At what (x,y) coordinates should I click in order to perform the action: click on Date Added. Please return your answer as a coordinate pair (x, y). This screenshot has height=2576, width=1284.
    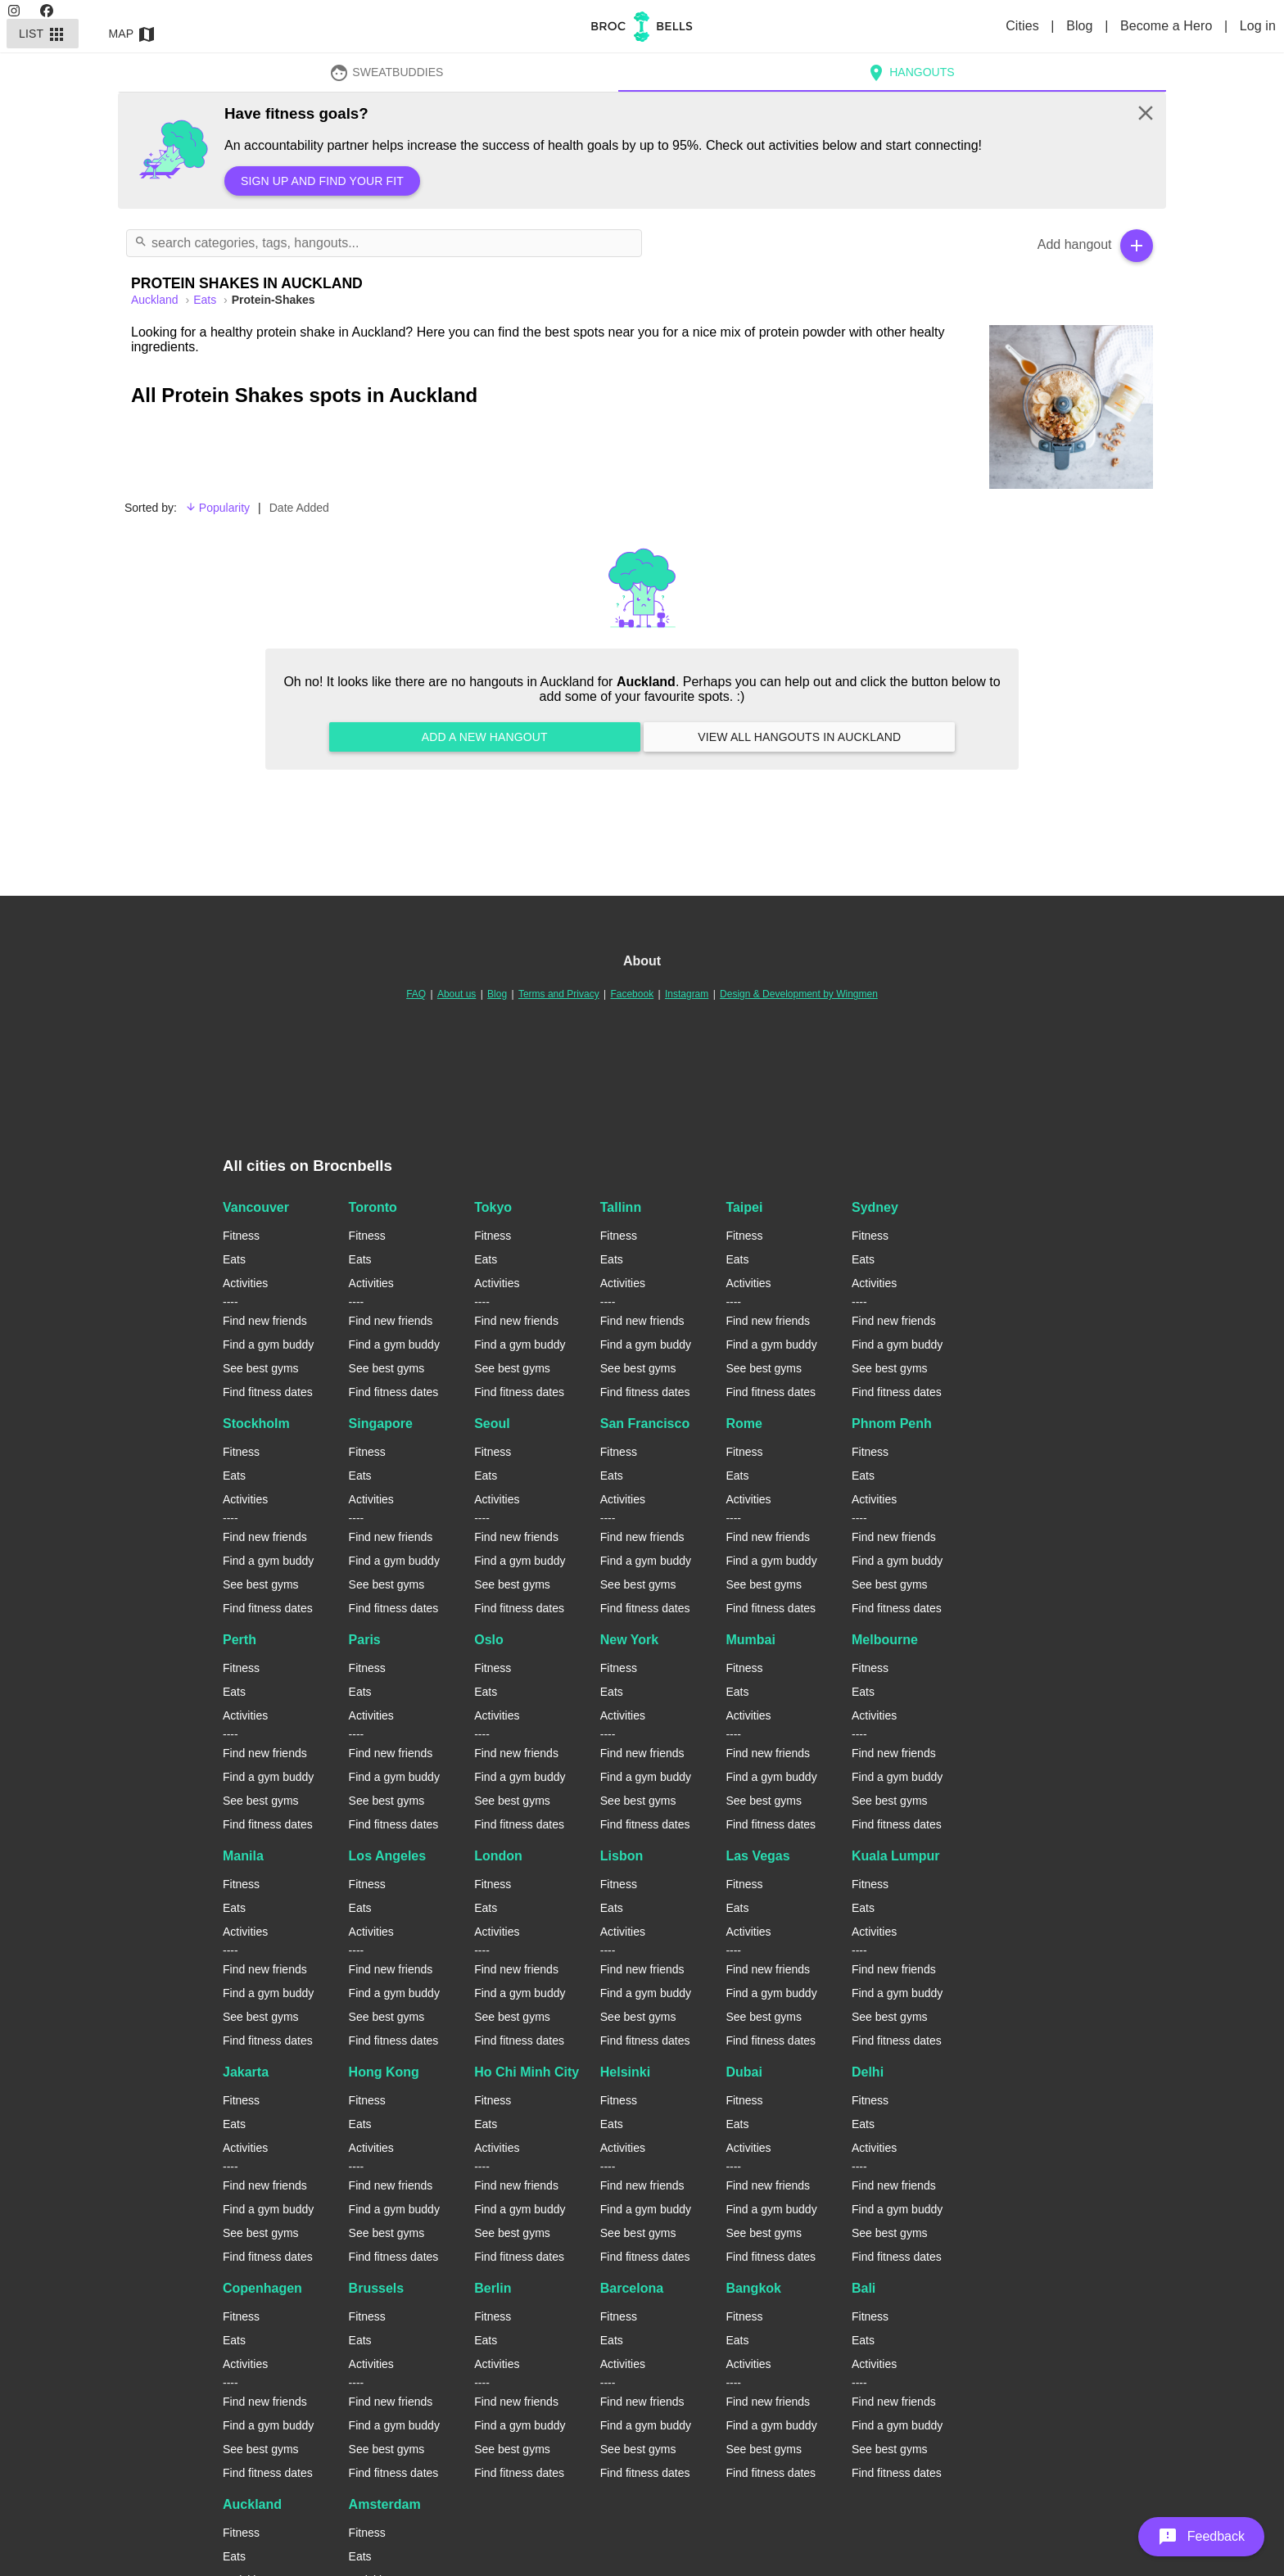
    Looking at the image, I should click on (299, 507).